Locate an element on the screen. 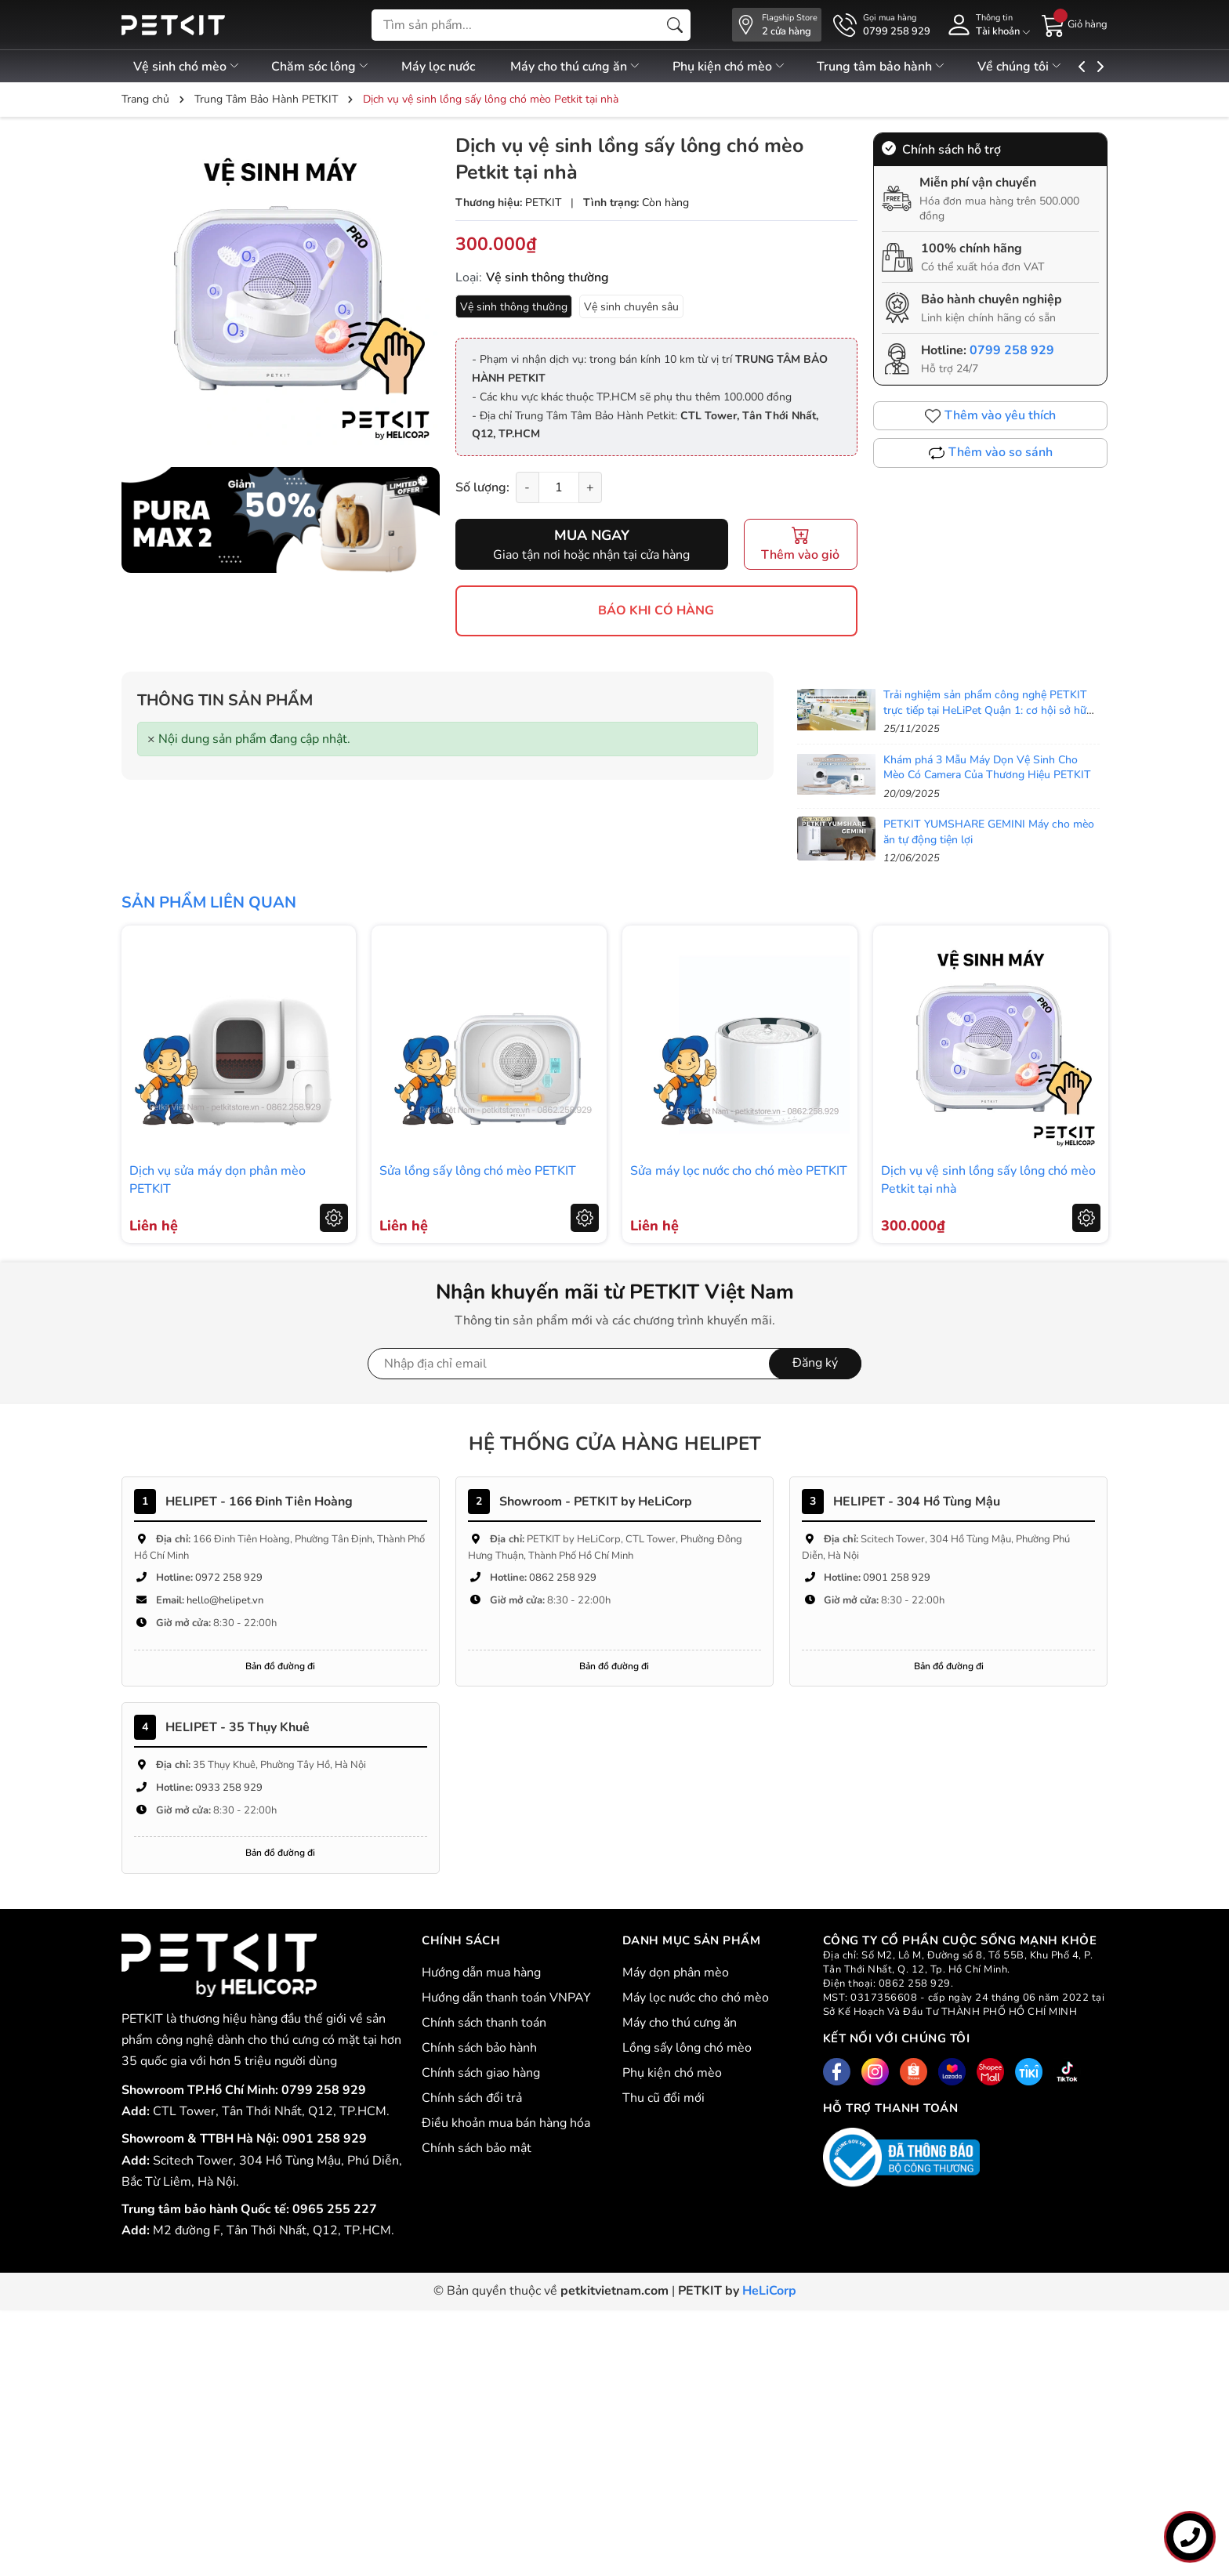  [Instagram] is located at coordinates (875, 2071).